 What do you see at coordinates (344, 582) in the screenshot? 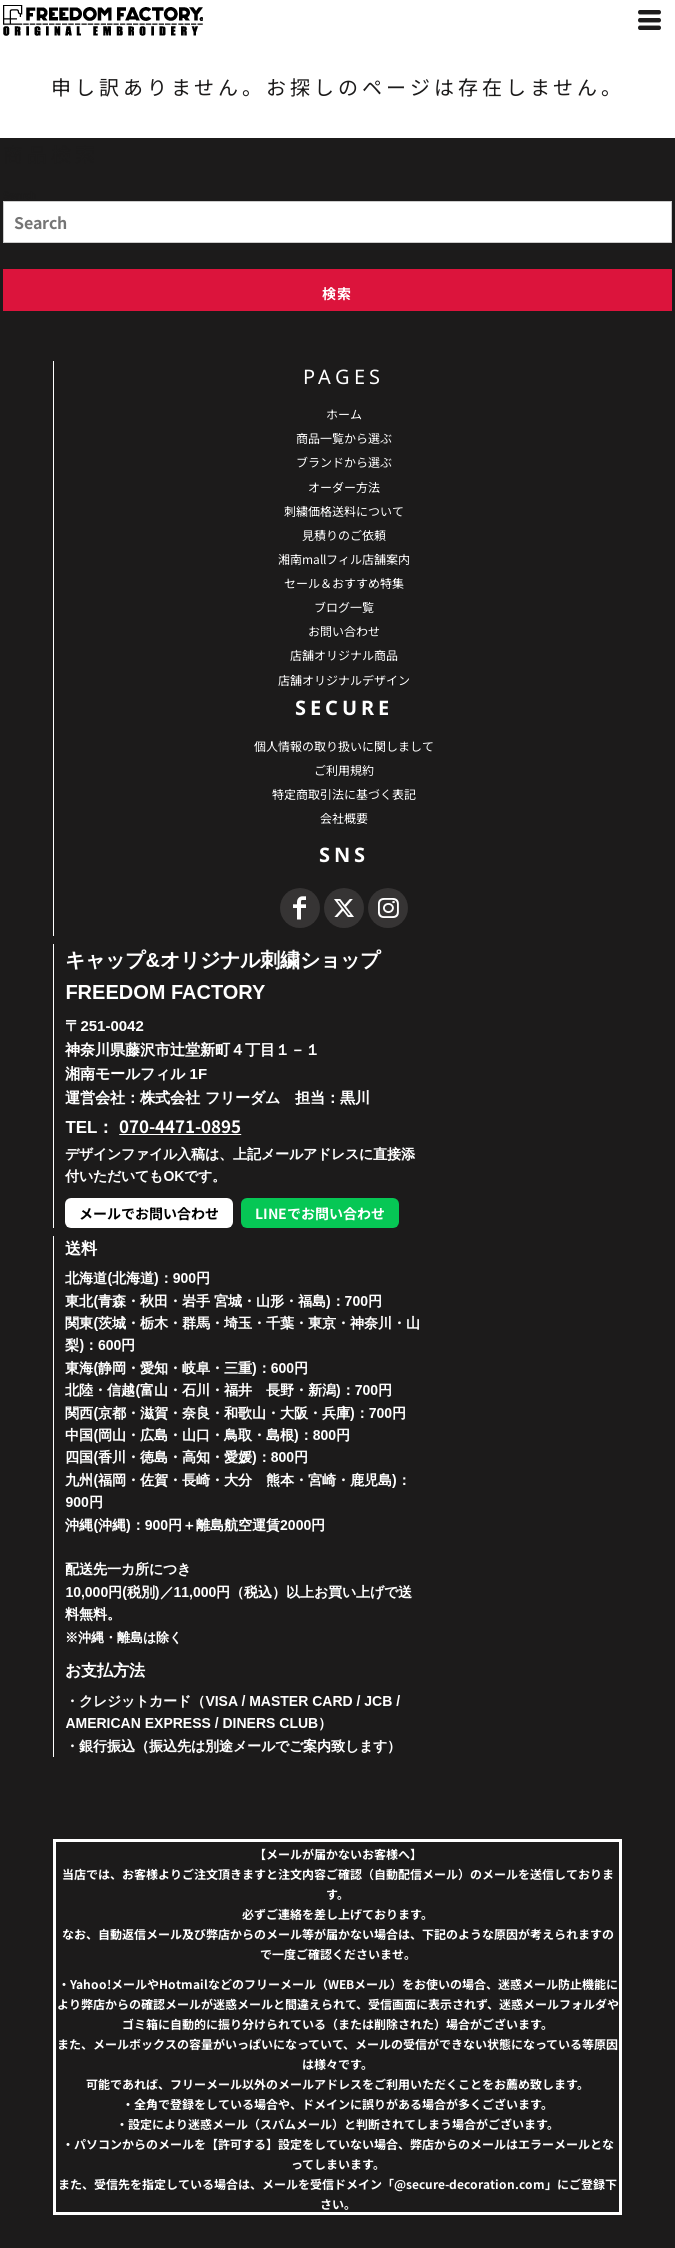
I see `セール＆おすすめ特集` at bounding box center [344, 582].